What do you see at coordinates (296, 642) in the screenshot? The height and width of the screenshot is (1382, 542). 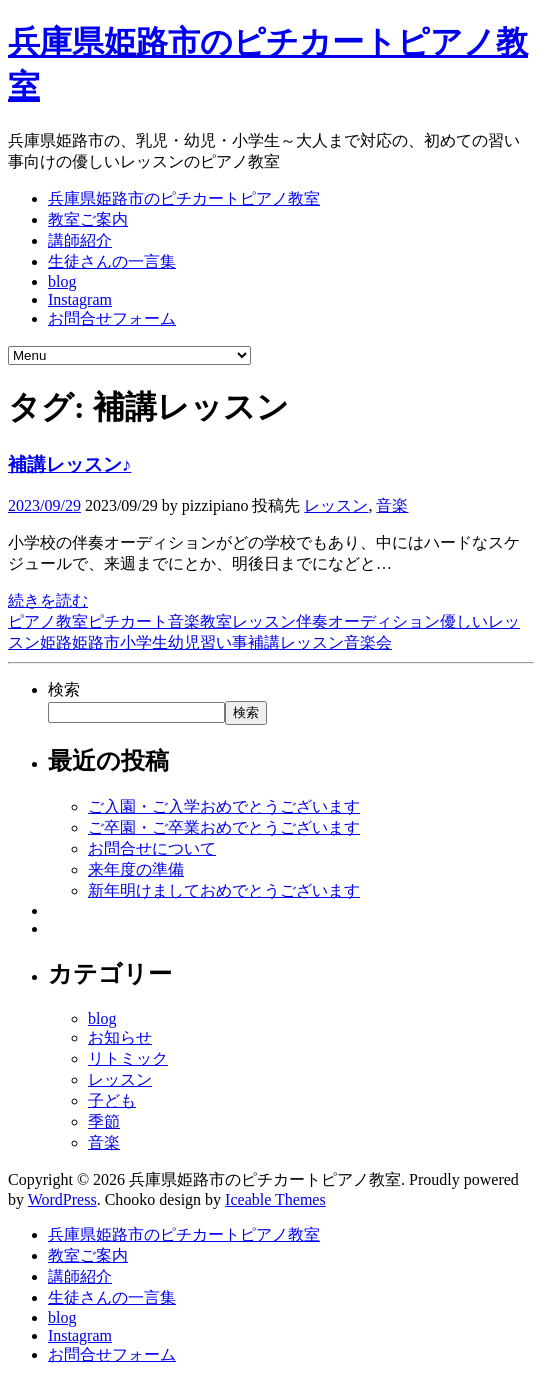 I see `補講レッスン` at bounding box center [296, 642].